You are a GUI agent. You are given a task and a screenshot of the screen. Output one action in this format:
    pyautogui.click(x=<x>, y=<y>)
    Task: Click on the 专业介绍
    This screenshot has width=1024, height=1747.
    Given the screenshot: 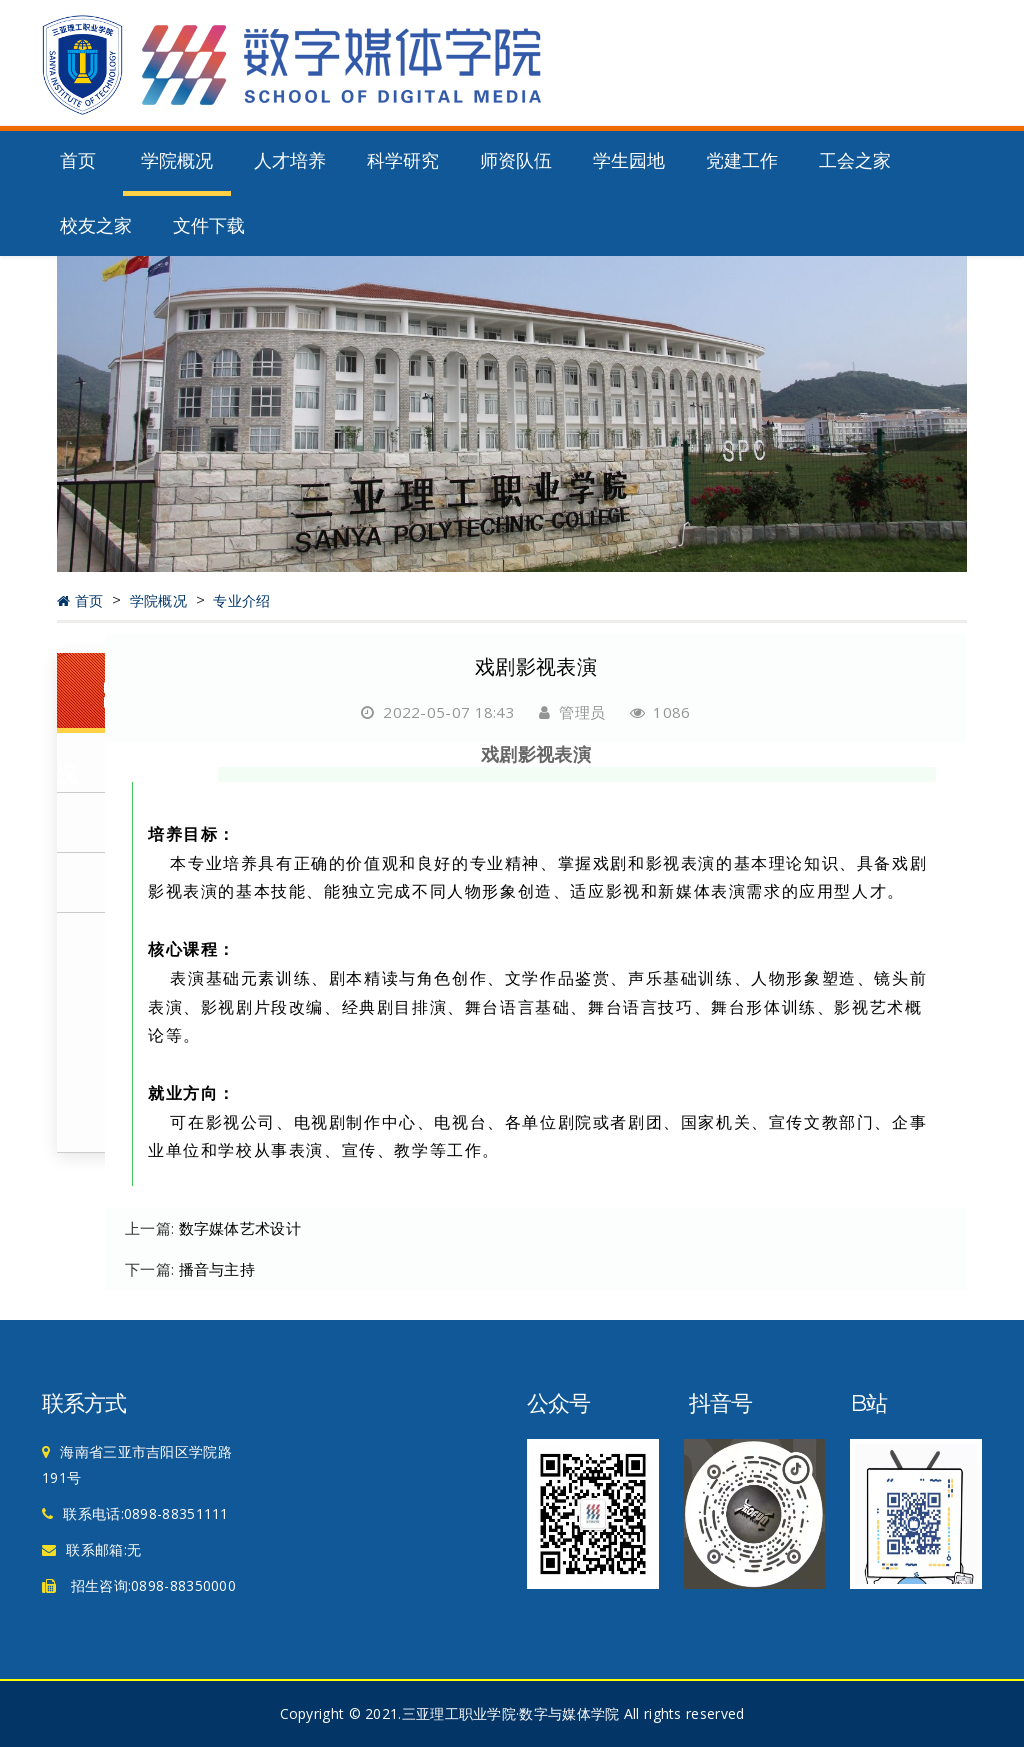 What is the action you would take?
    pyautogui.click(x=241, y=601)
    